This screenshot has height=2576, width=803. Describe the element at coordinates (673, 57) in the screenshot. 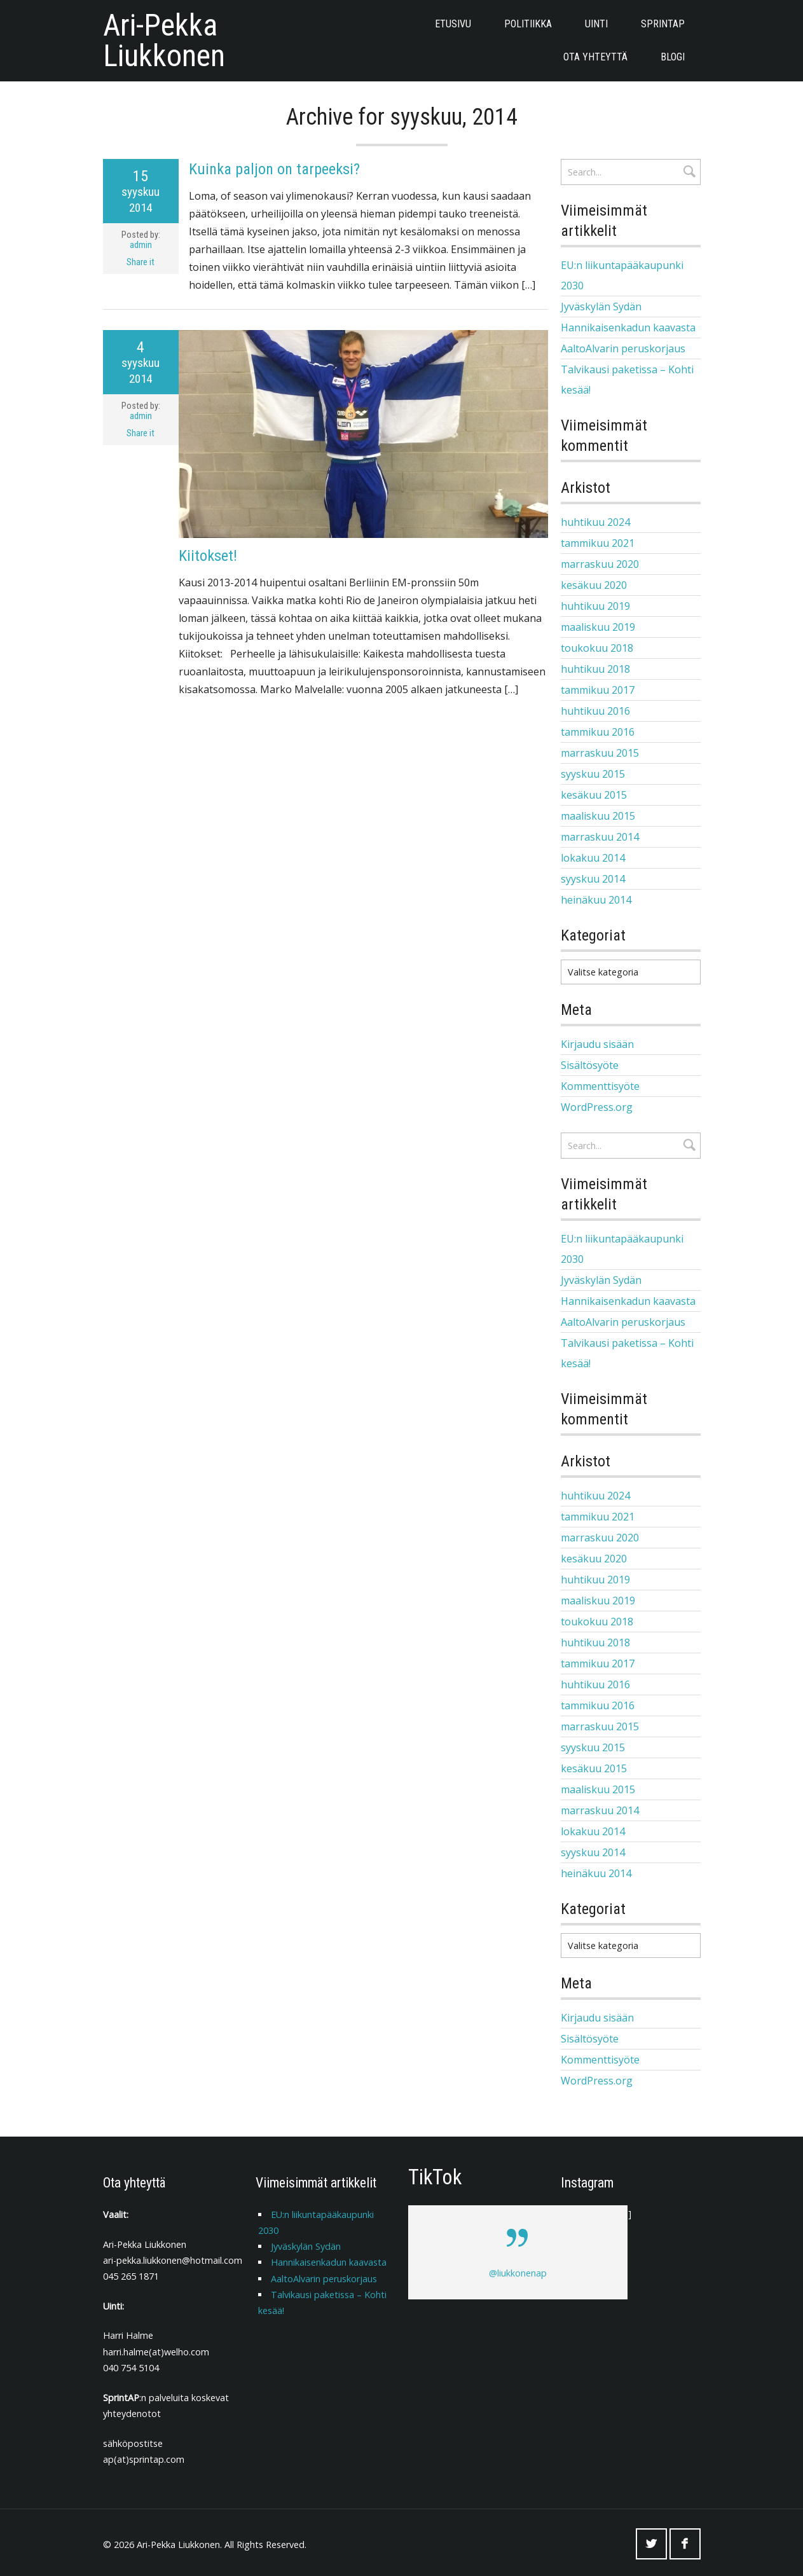

I see `Blogi` at that location.